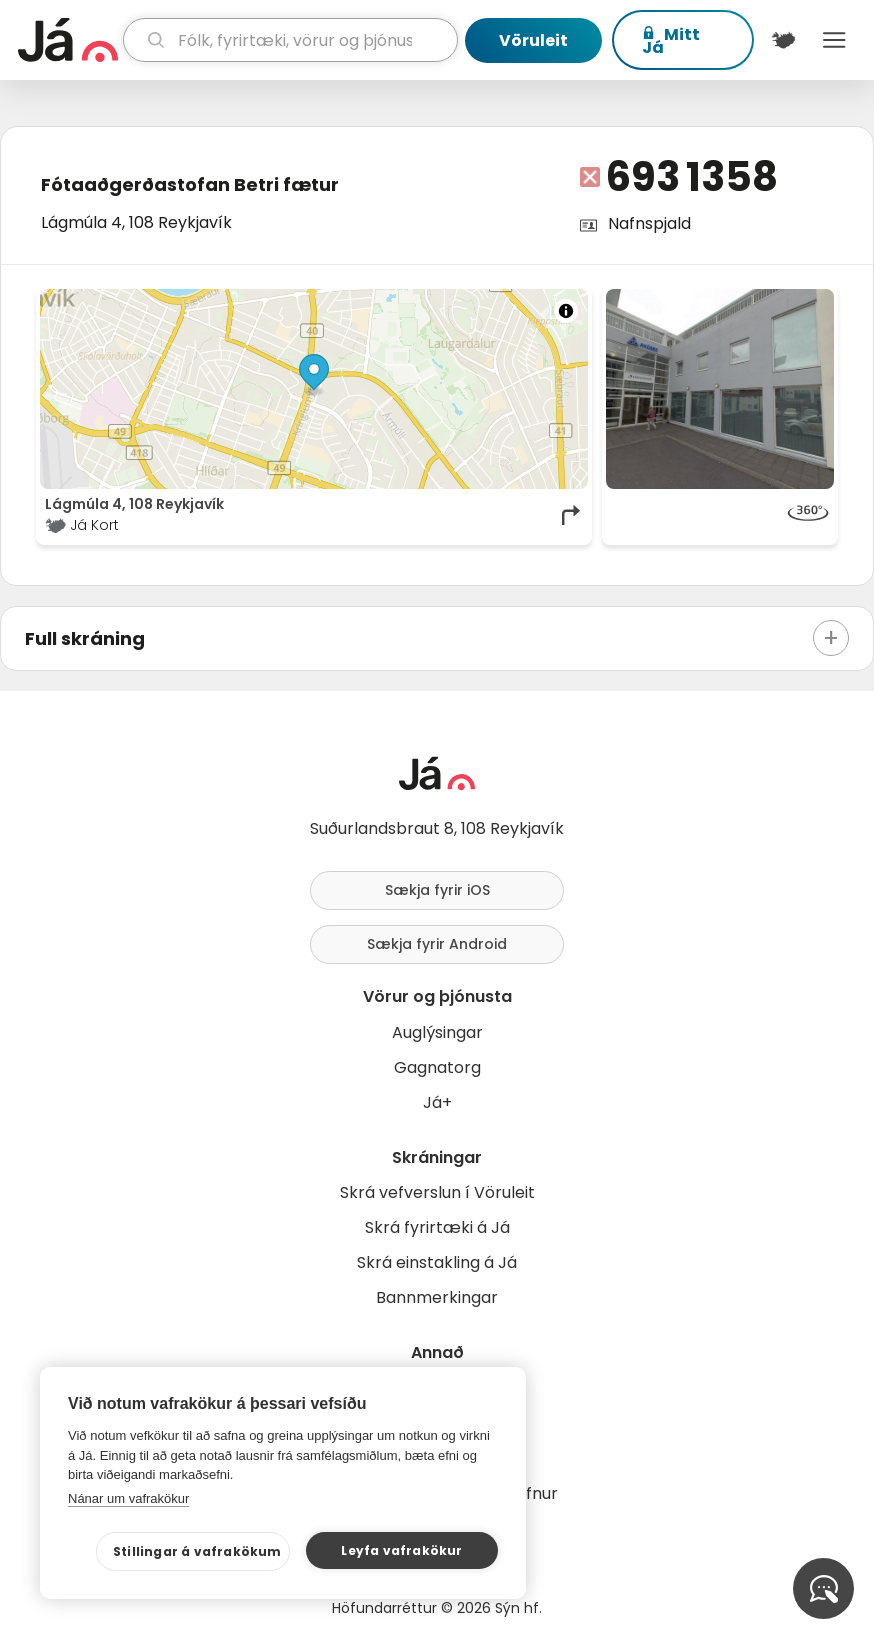 Image resolution: width=874 pixels, height=1639 pixels. Describe the element at coordinates (566, 311) in the screenshot. I see `[Toggle attribution]` at that location.